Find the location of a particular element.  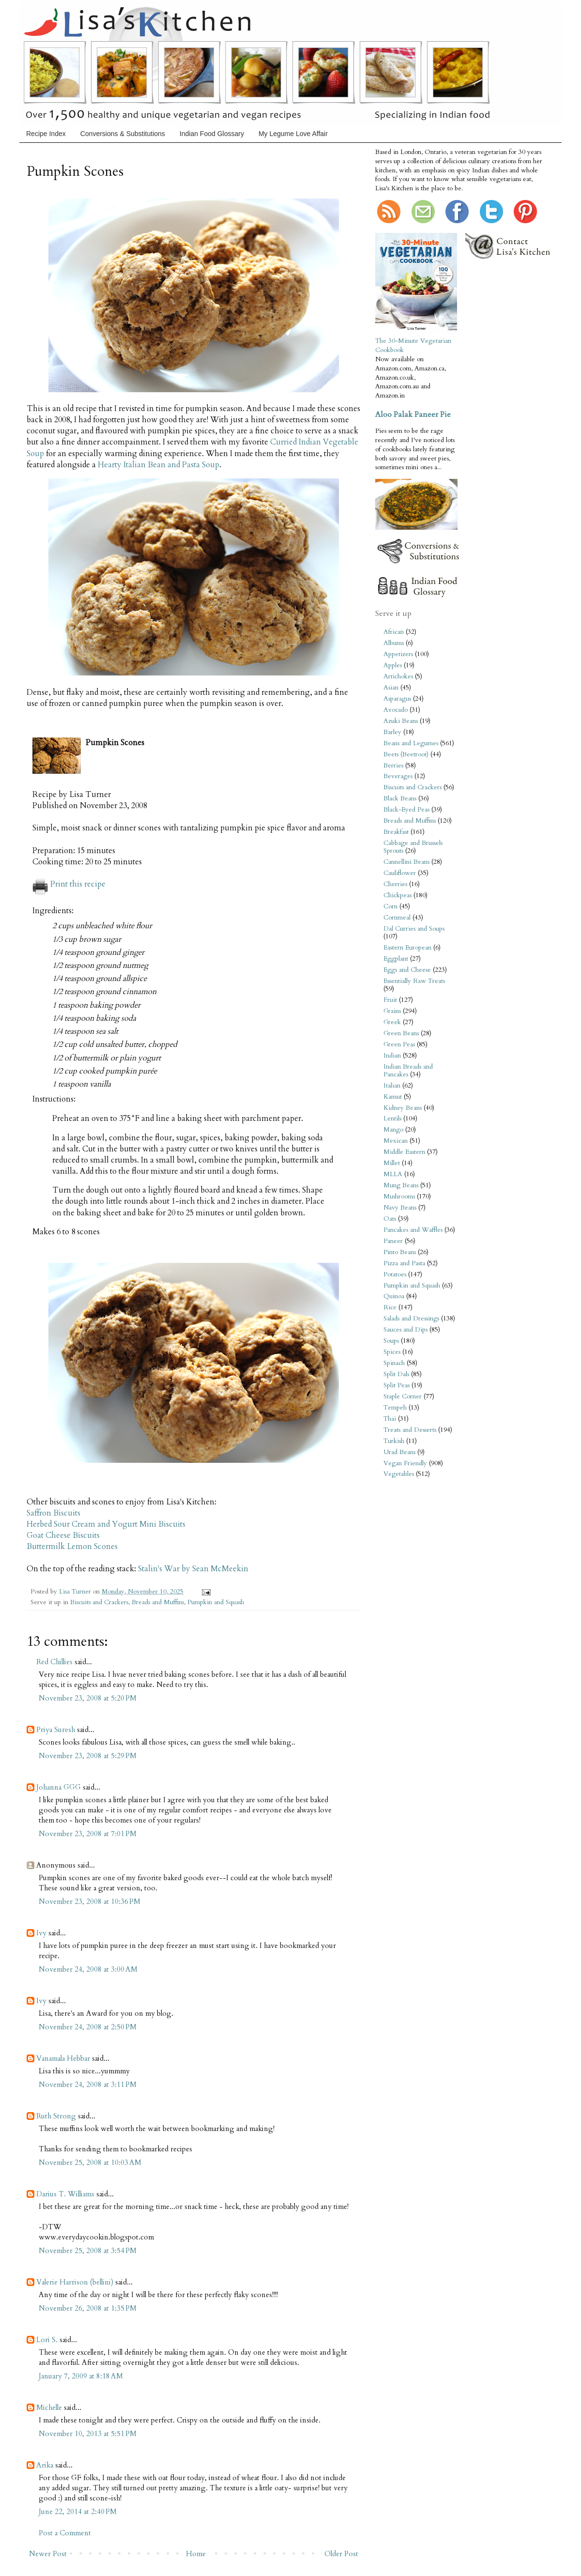

Split Peas is located at coordinates (396, 1385).